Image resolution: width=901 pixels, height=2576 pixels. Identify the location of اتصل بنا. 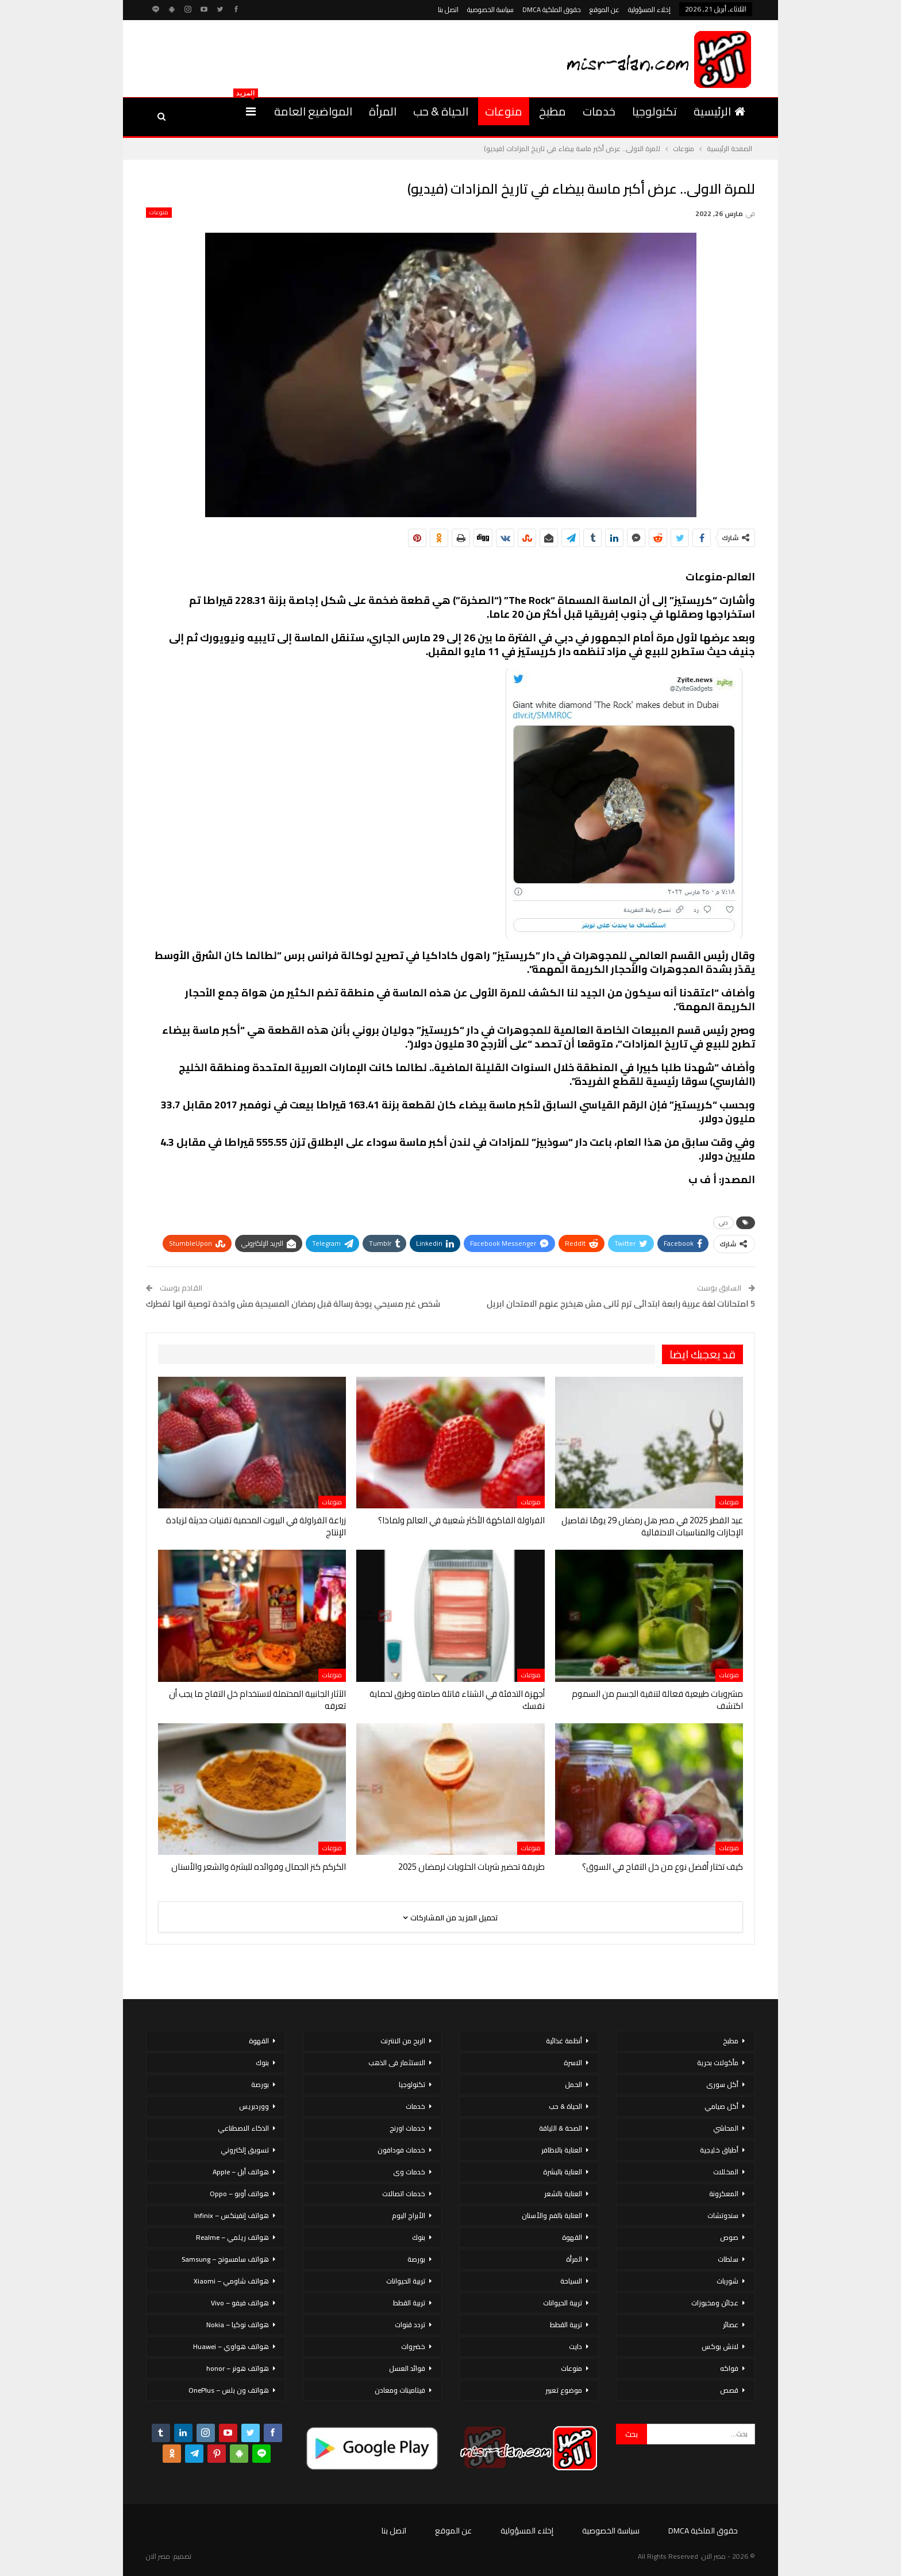
(448, 9).